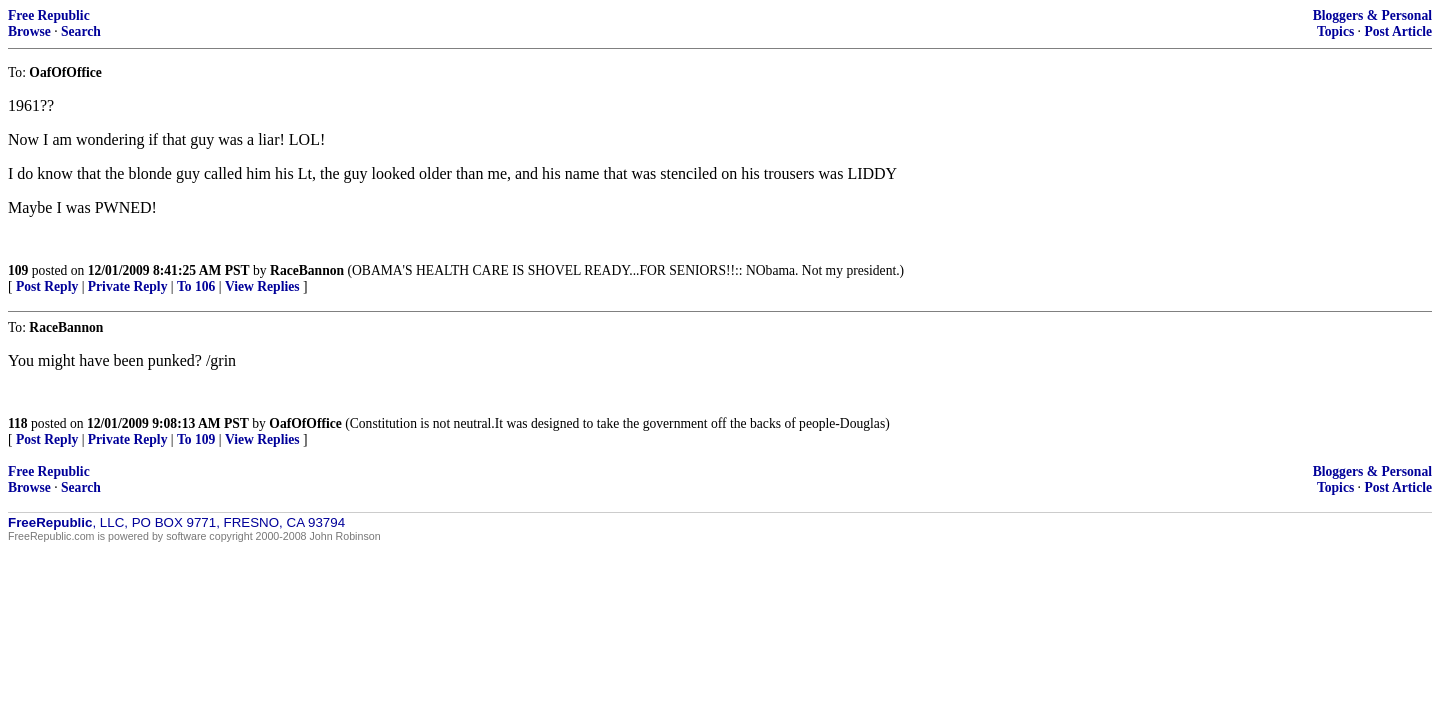 The width and height of the screenshot is (1440, 720). What do you see at coordinates (196, 286) in the screenshot?
I see `To 106` at bounding box center [196, 286].